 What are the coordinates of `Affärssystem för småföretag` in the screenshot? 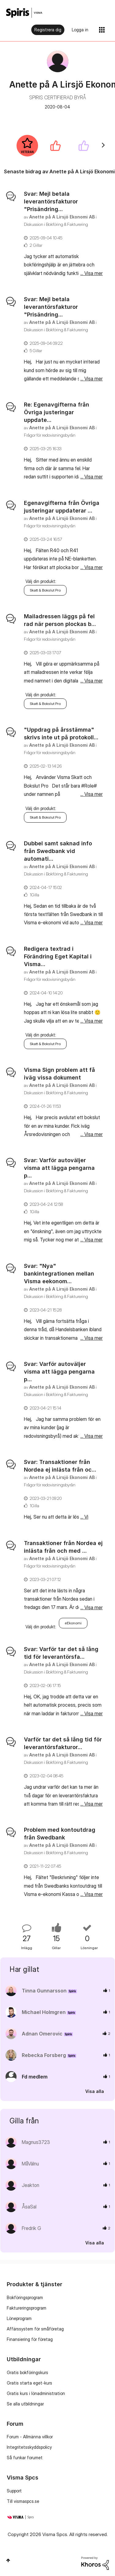 It's located at (35, 2328).